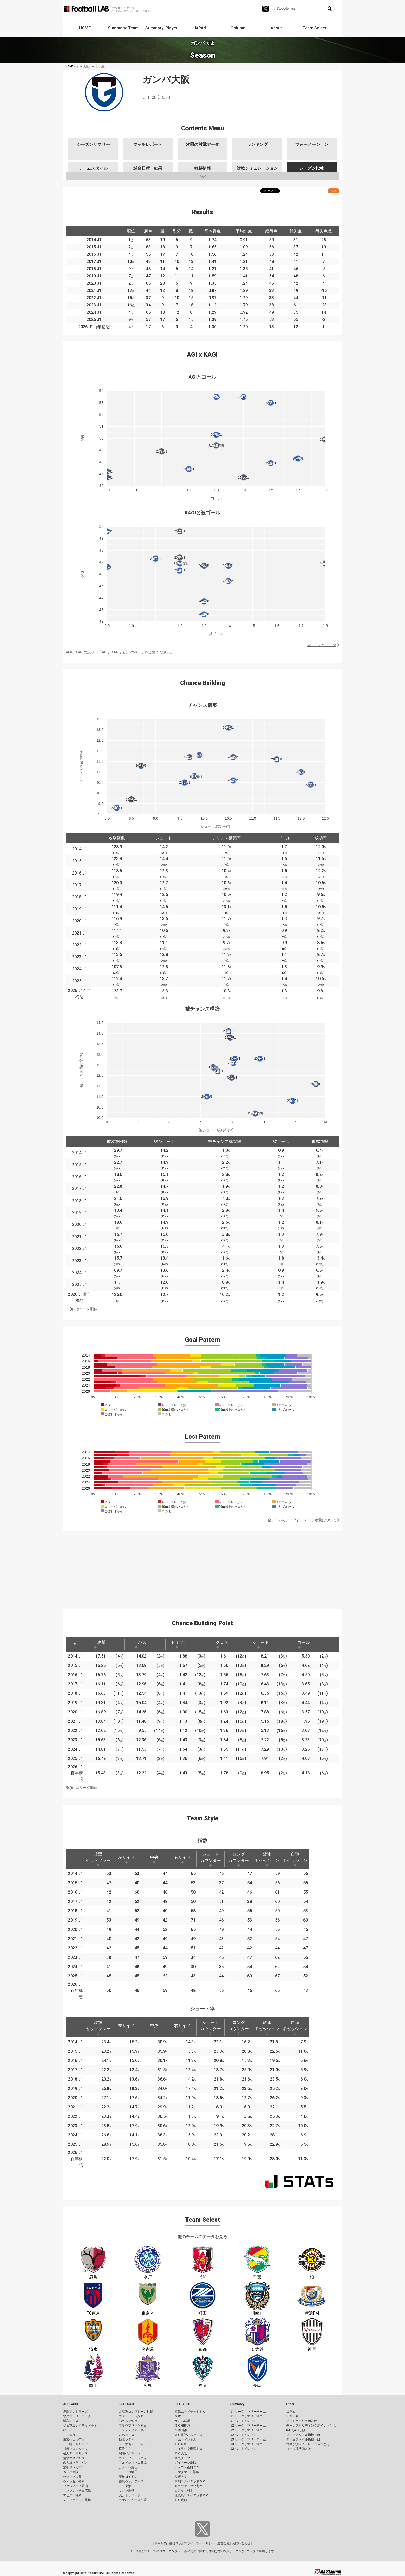 This screenshot has height=2576, width=405. Describe the element at coordinates (184, 2490) in the screenshot. I see `ロアッソ熊本` at that location.